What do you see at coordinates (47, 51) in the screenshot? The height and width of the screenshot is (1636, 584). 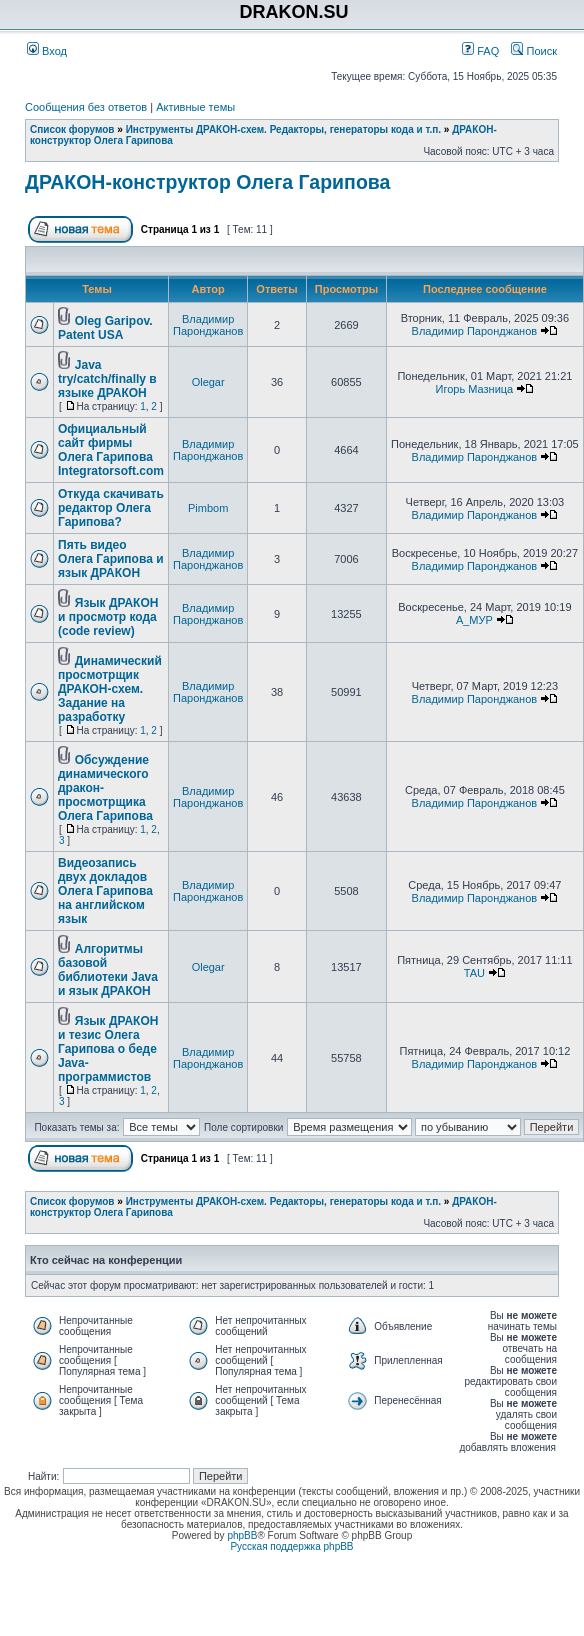 I see `Вход` at bounding box center [47, 51].